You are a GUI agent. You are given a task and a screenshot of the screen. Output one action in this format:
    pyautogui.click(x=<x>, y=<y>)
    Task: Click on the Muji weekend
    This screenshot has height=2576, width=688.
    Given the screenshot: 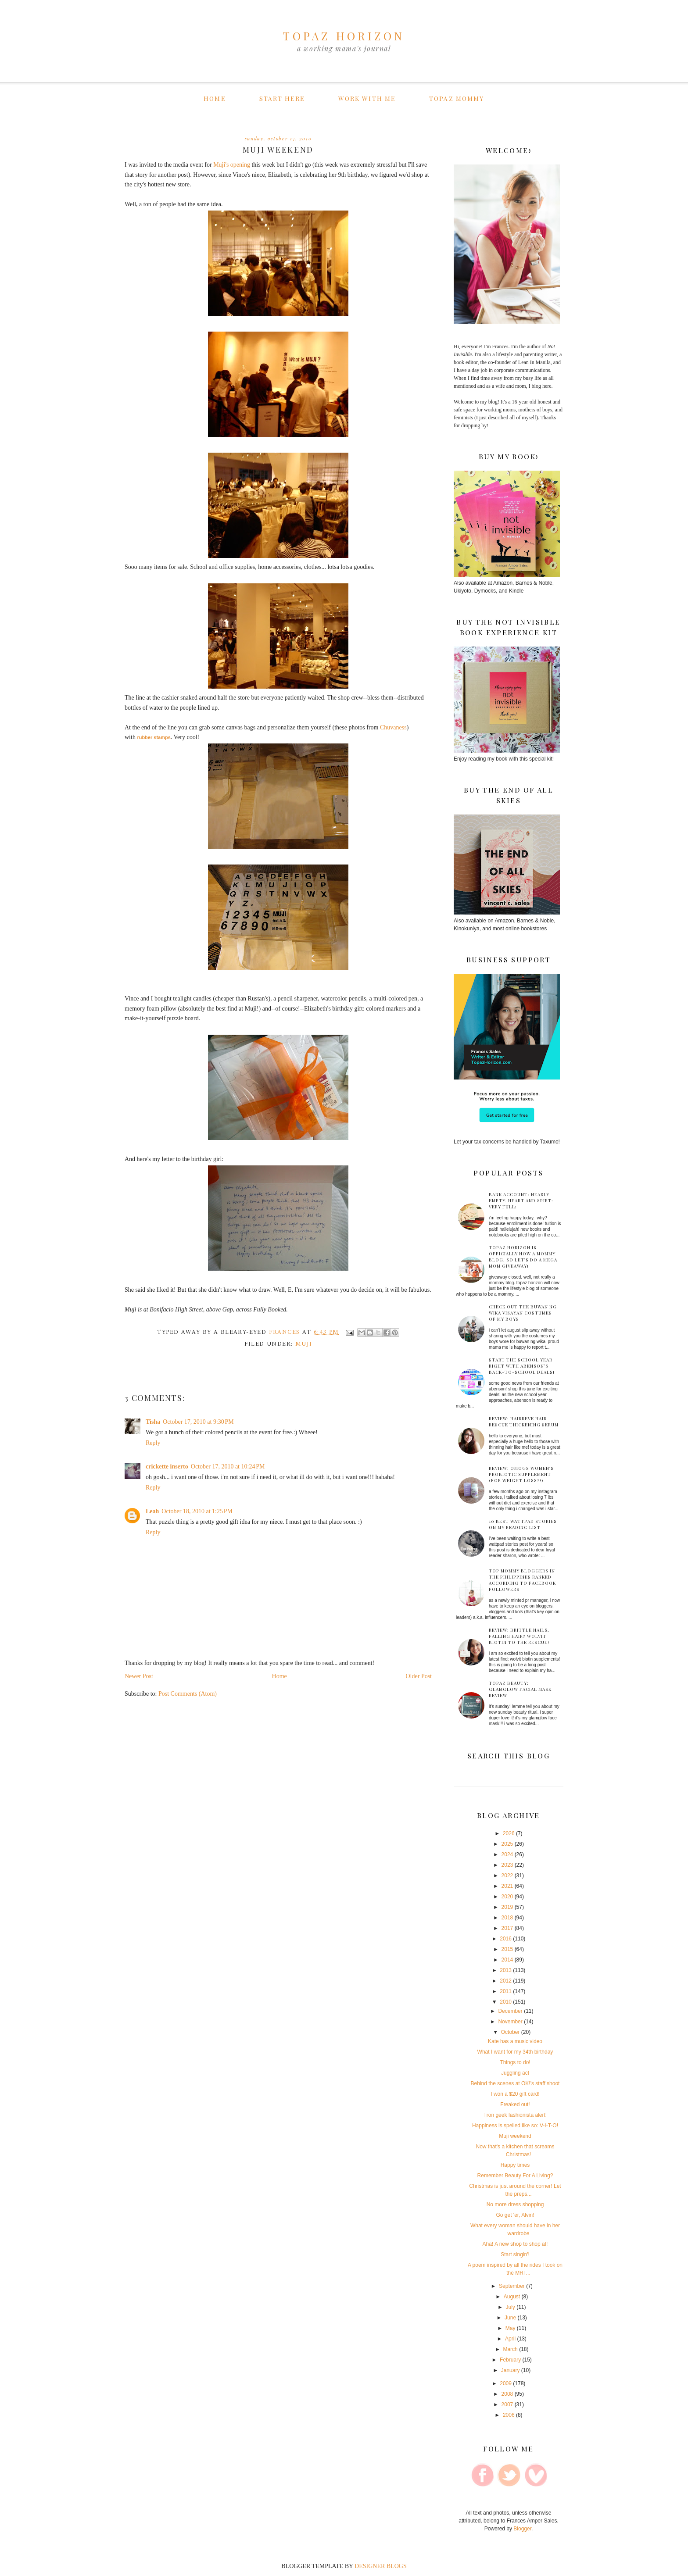 What is the action you would take?
    pyautogui.click(x=515, y=2136)
    